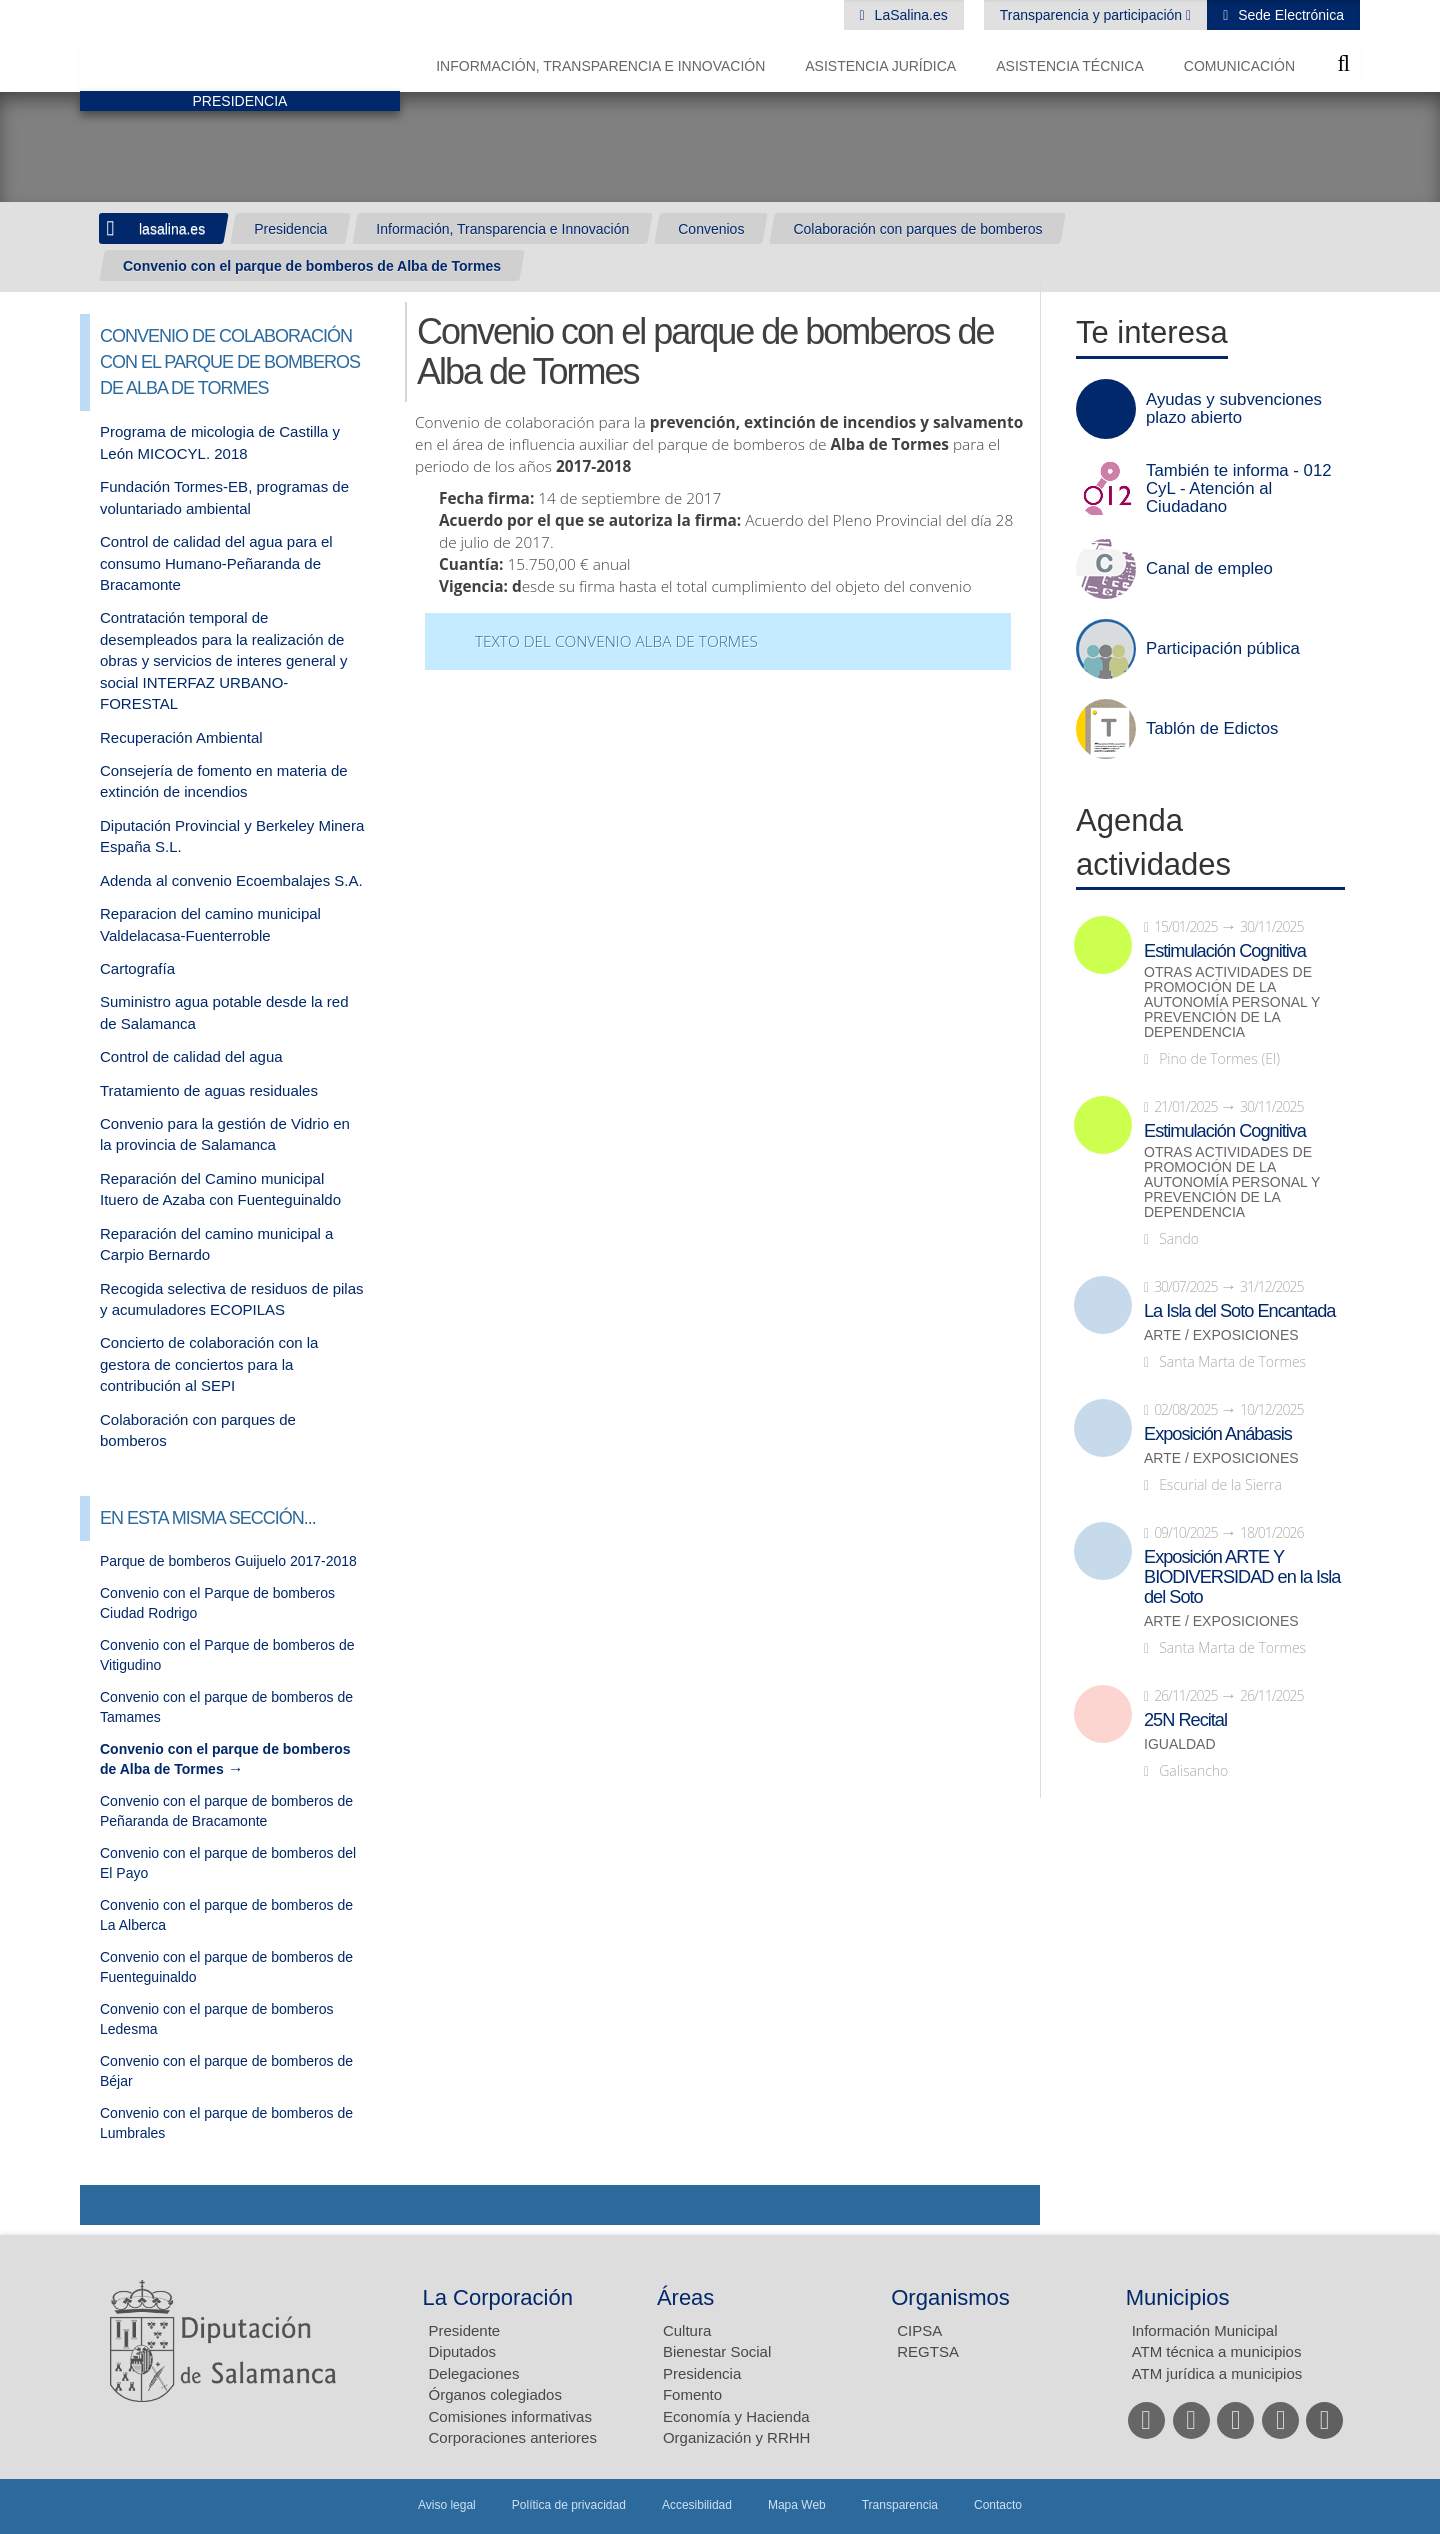  What do you see at coordinates (1239, 1311) in the screenshot?
I see `La Isla del Soto Encantada` at bounding box center [1239, 1311].